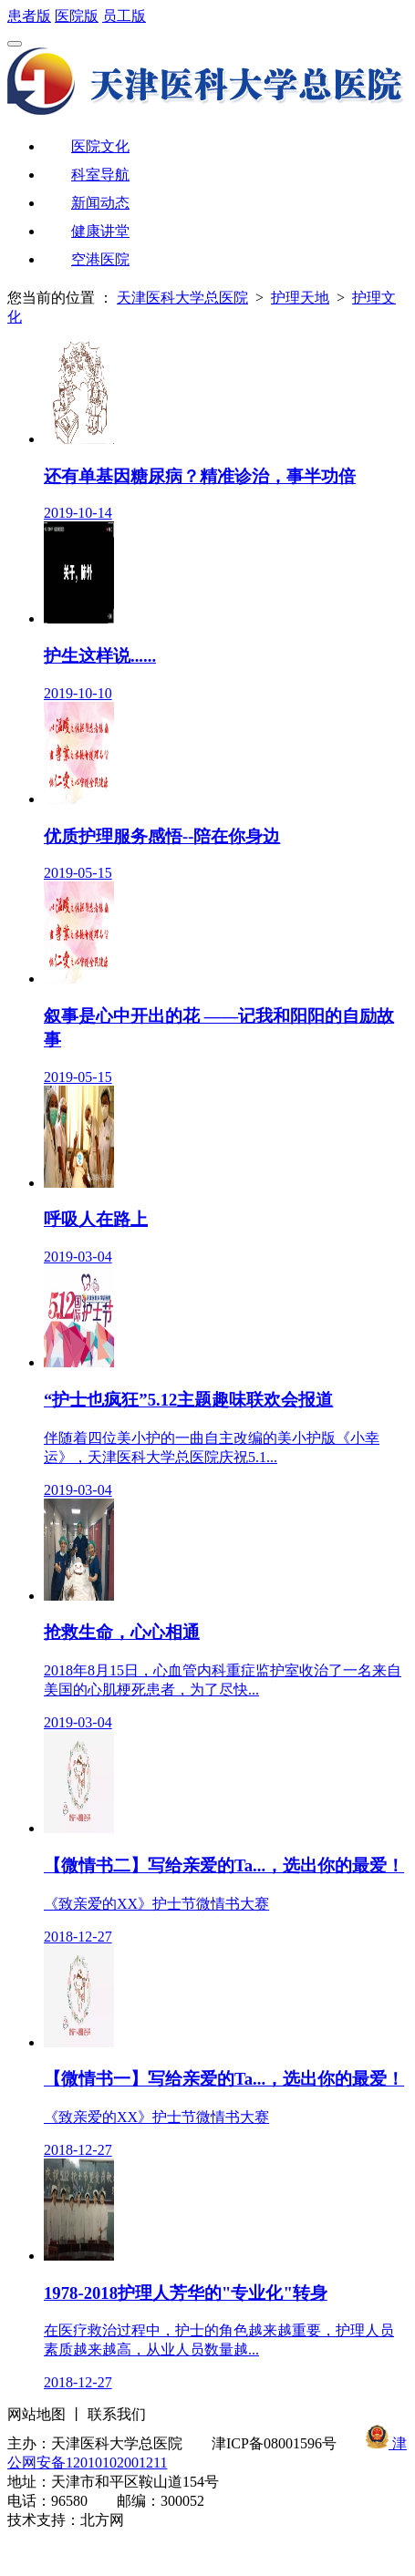 This screenshot has height=2576, width=415. Describe the element at coordinates (300, 297) in the screenshot. I see `护理天地` at that location.